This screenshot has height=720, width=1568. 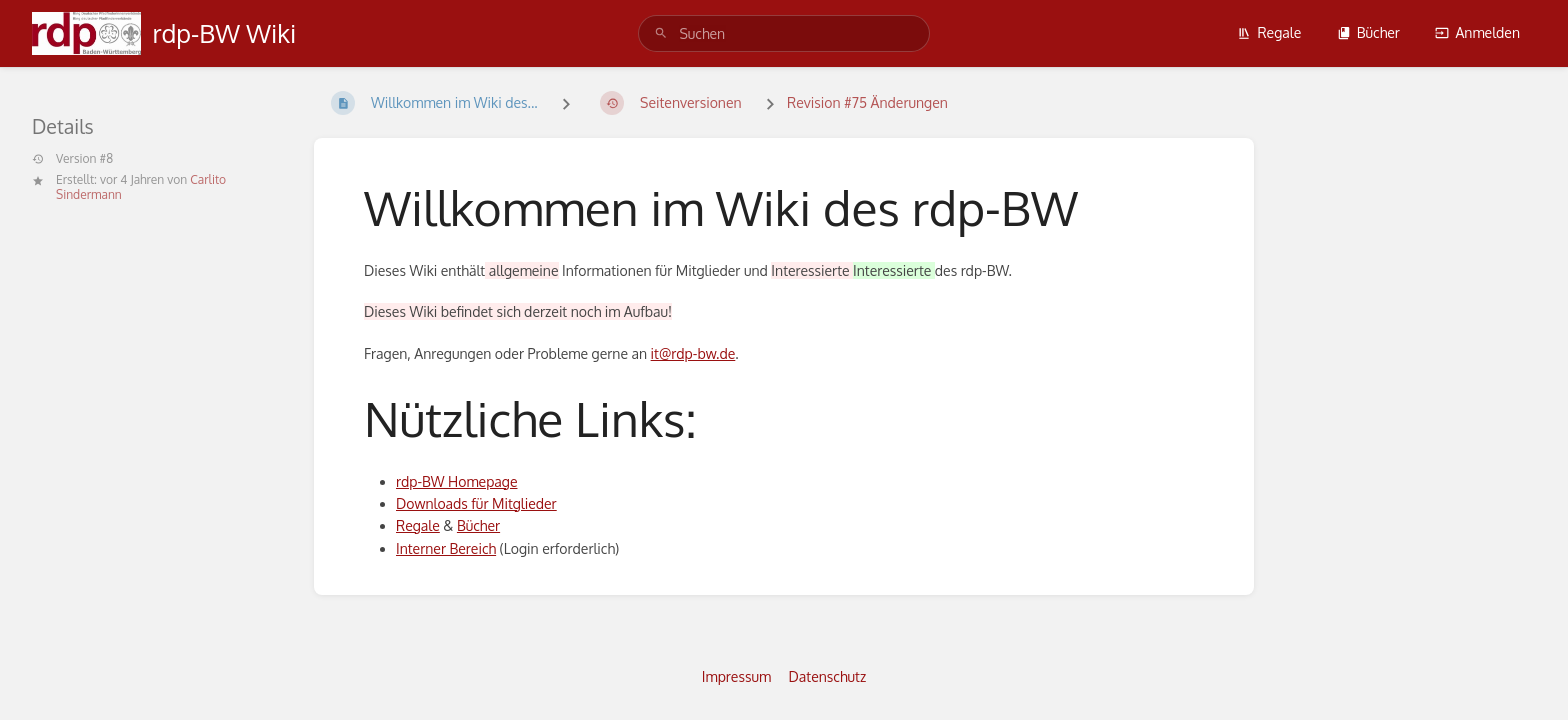 What do you see at coordinates (661, 33) in the screenshot?
I see `[Suchen]` at bounding box center [661, 33].